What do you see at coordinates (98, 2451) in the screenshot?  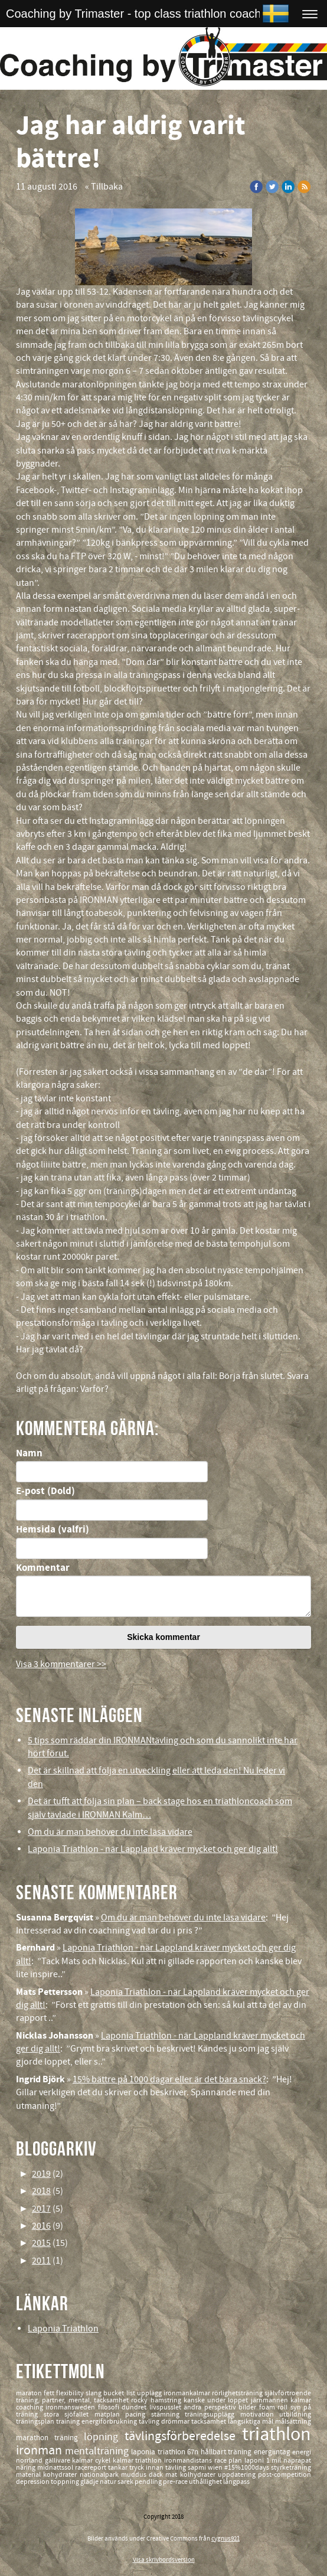 I see `mentalträning` at bounding box center [98, 2451].